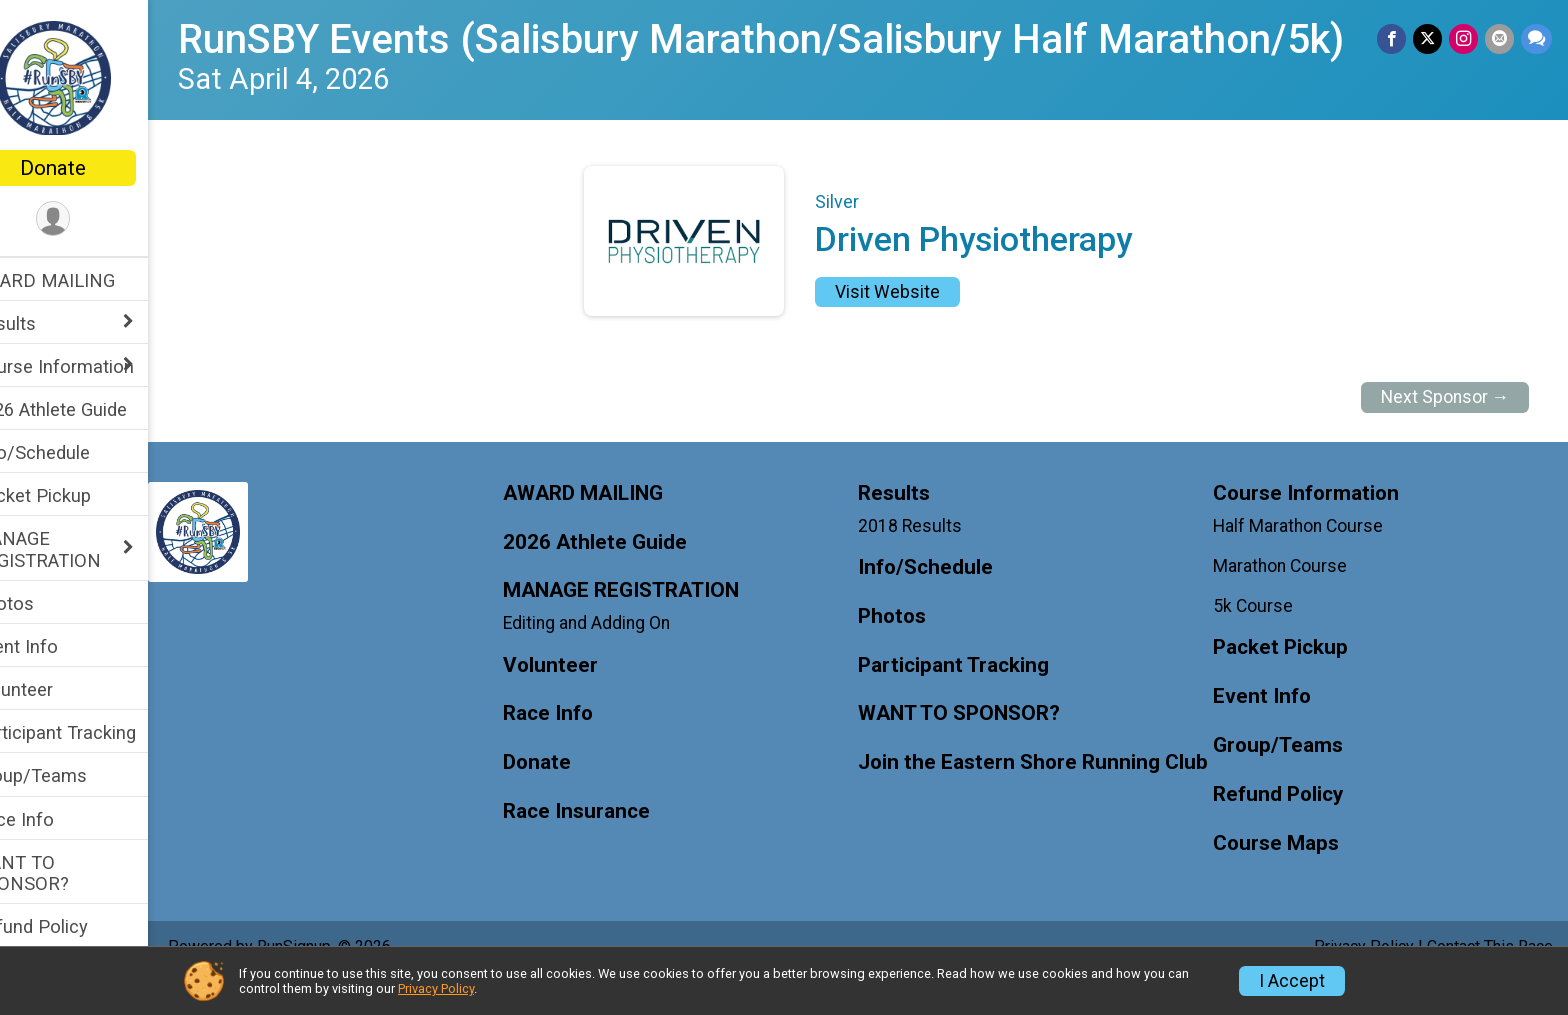 This screenshot has height=1015, width=1568. I want to click on 5k Course, so click(1264, 638).